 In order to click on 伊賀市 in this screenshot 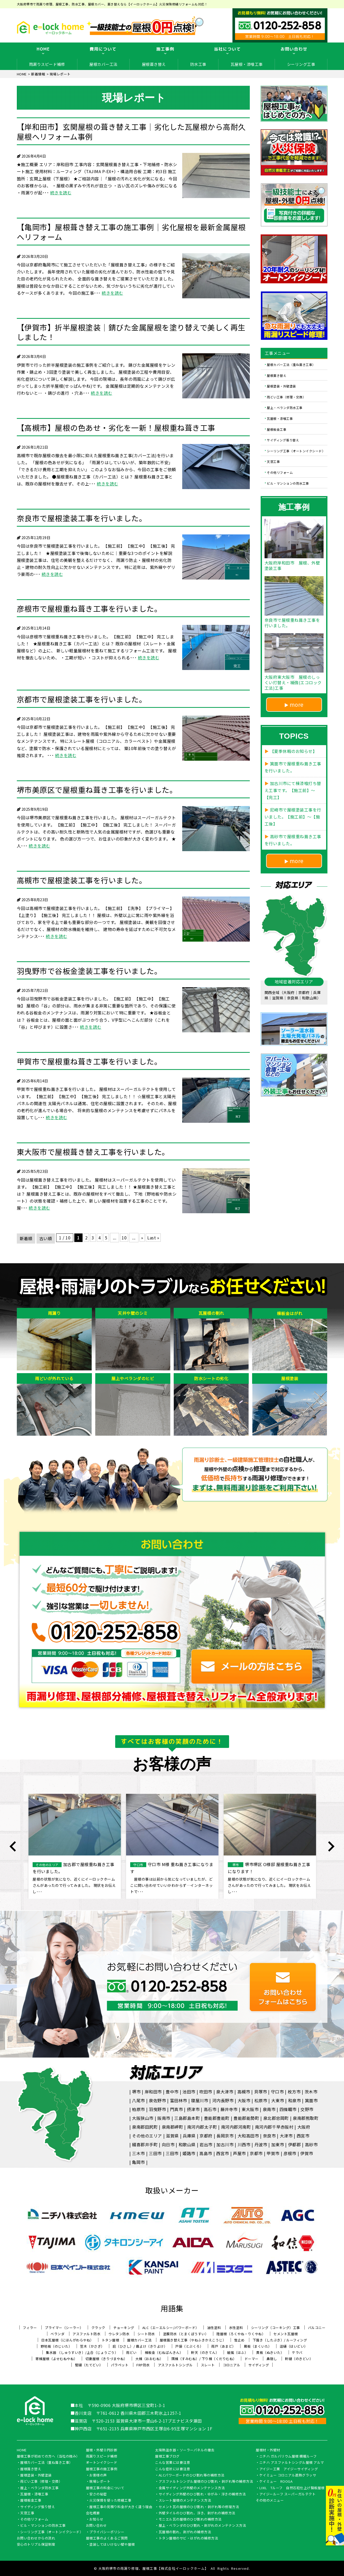, I will do `click(306, 2153)`.